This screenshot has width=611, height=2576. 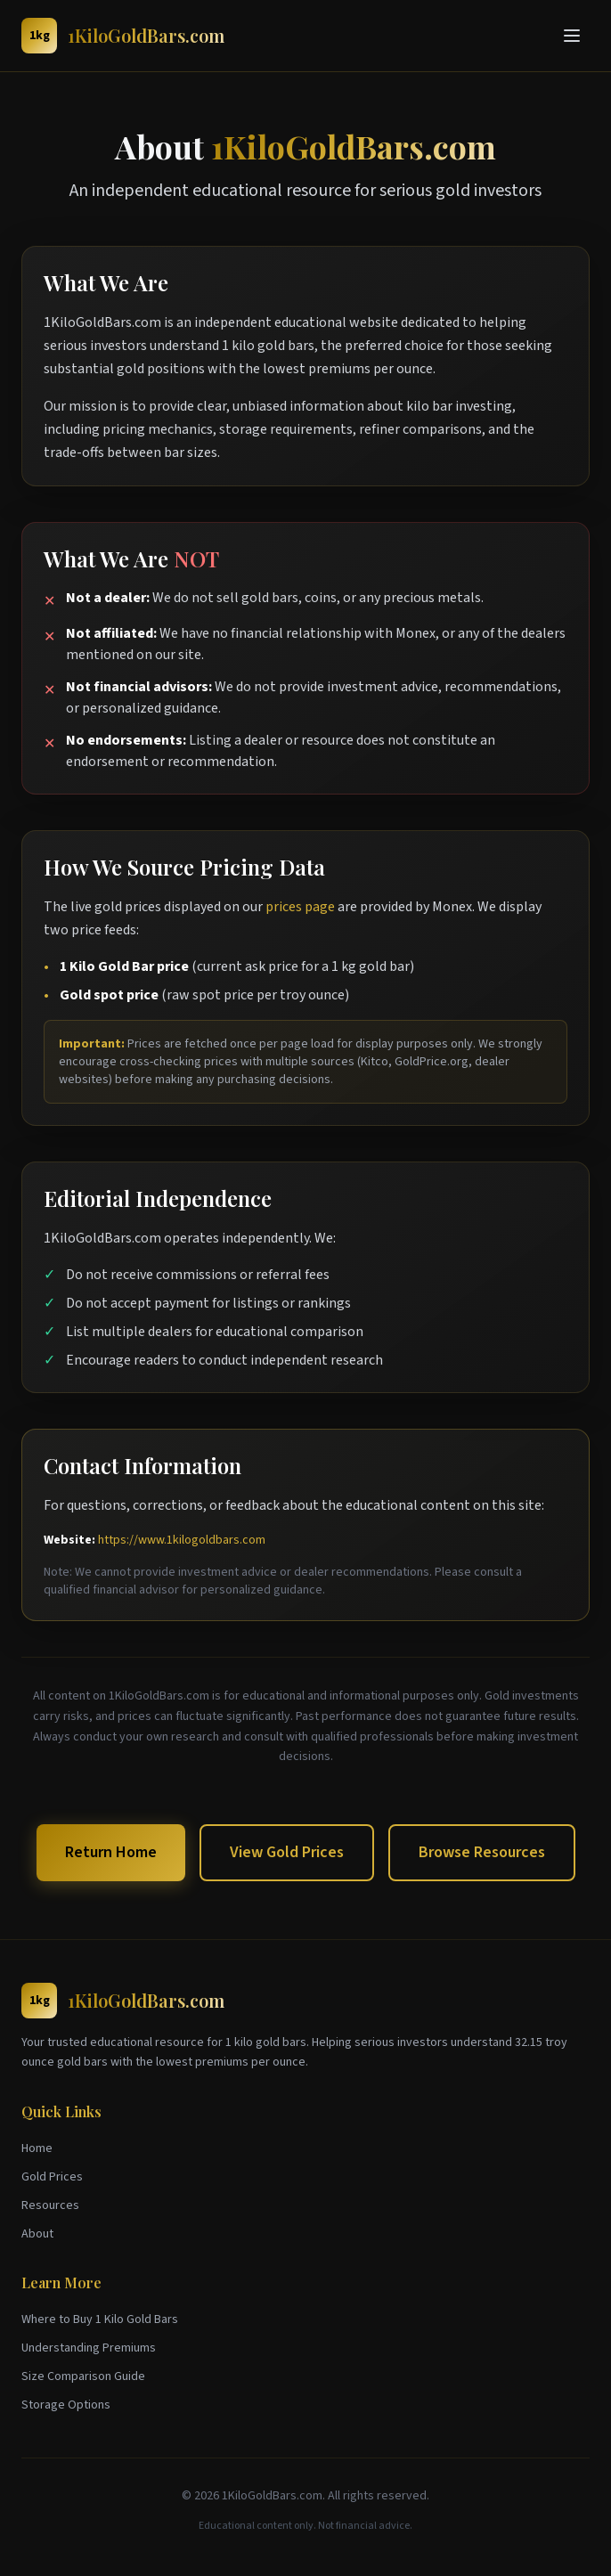 I want to click on Understanding Premiums, so click(x=88, y=2348).